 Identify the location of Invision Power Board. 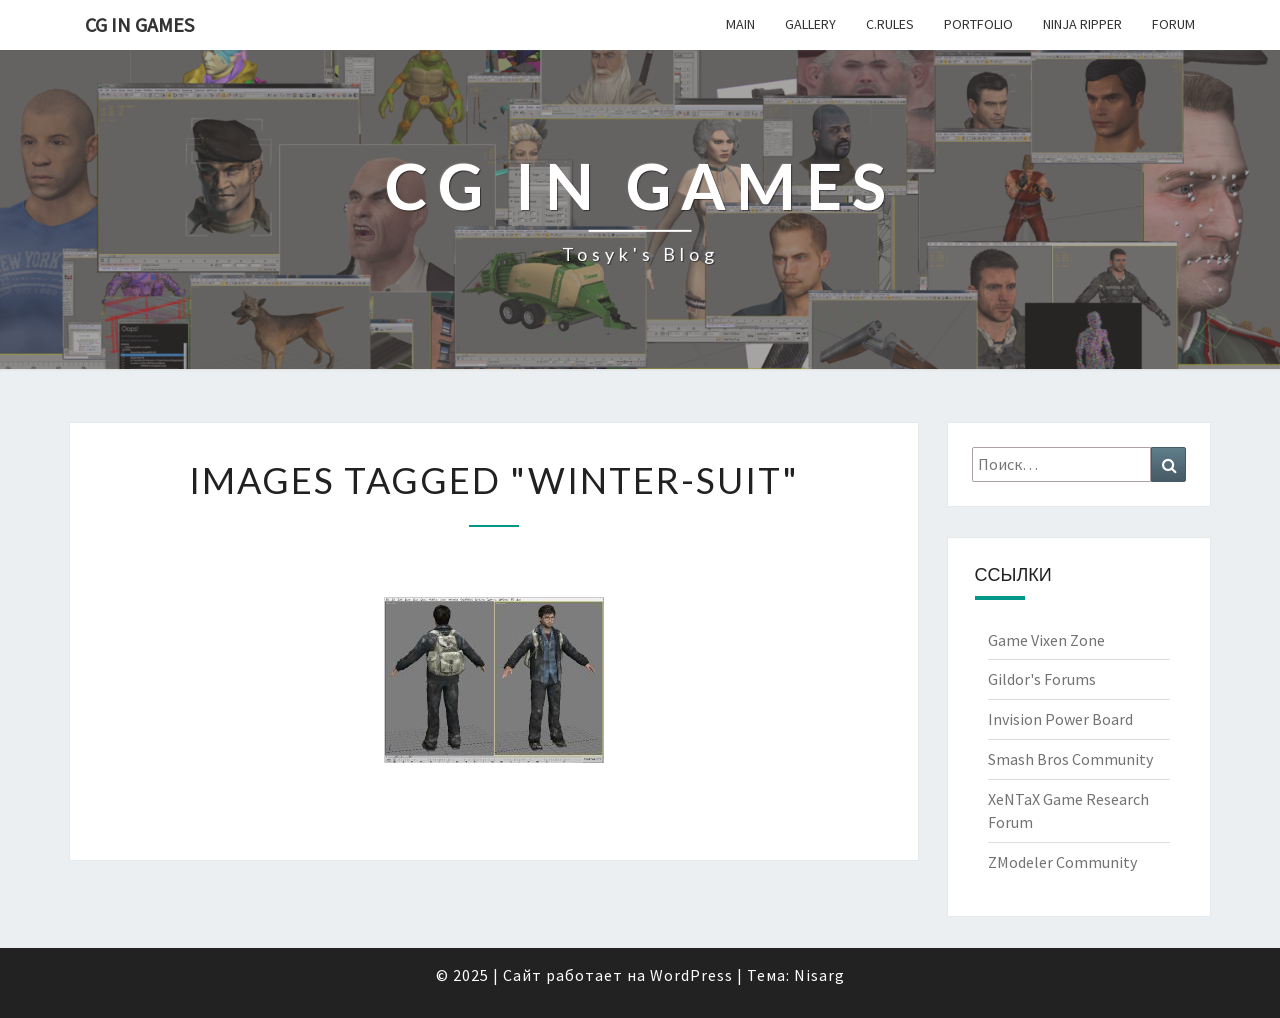
(1060, 719).